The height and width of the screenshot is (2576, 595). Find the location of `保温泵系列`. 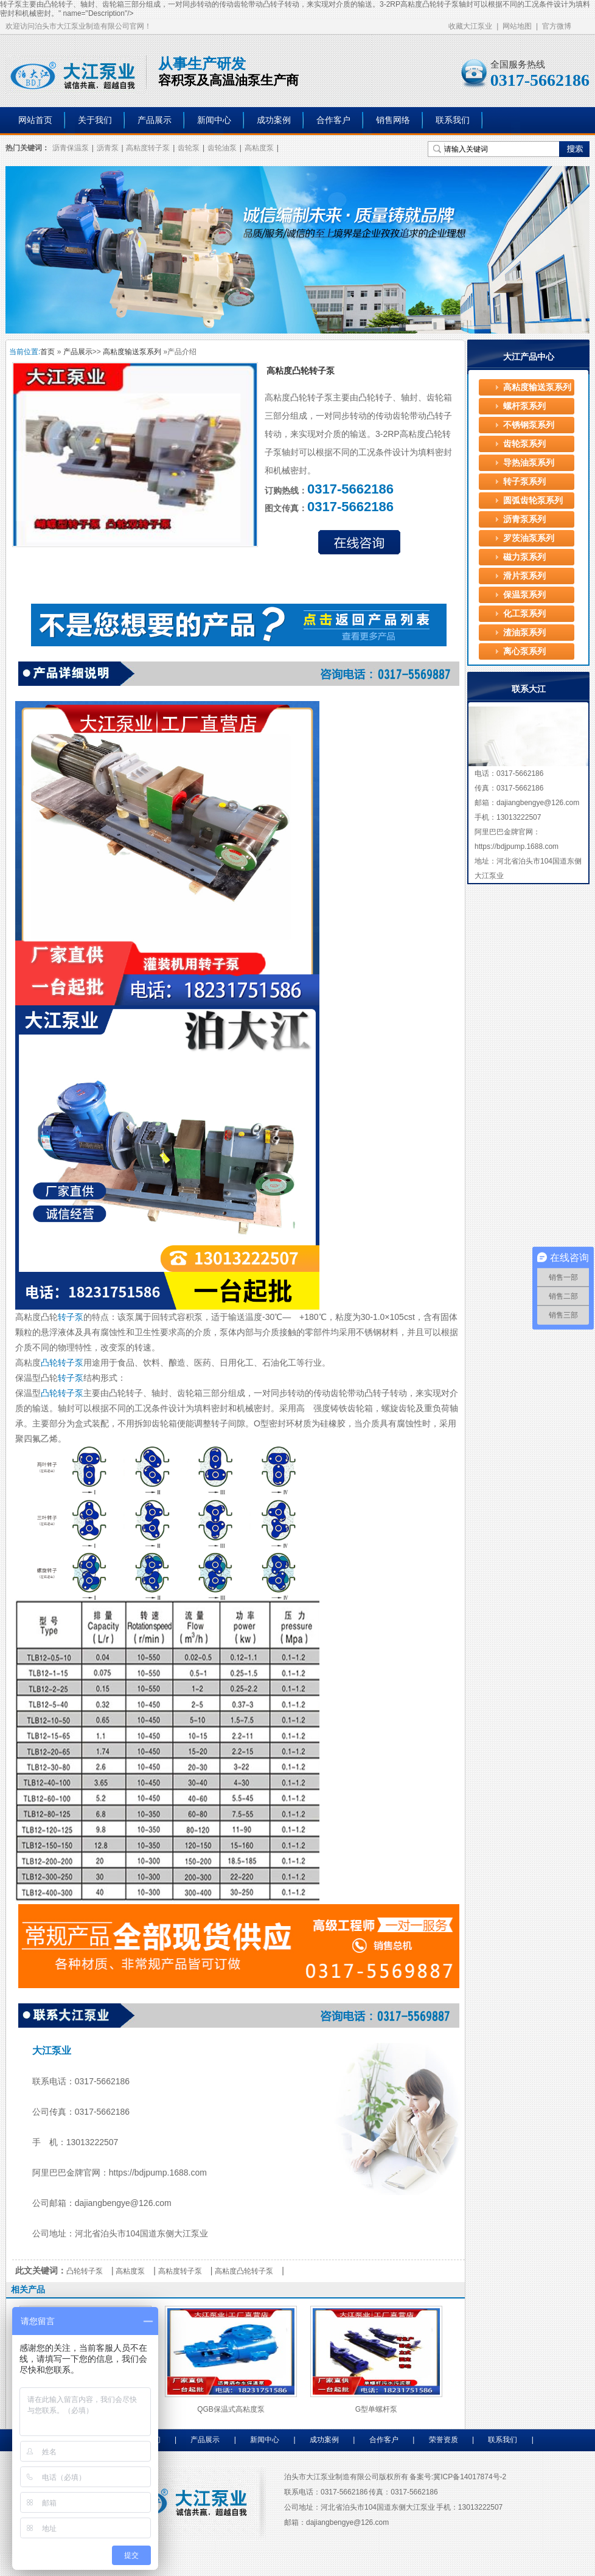

保温泵系列 is located at coordinates (524, 594).